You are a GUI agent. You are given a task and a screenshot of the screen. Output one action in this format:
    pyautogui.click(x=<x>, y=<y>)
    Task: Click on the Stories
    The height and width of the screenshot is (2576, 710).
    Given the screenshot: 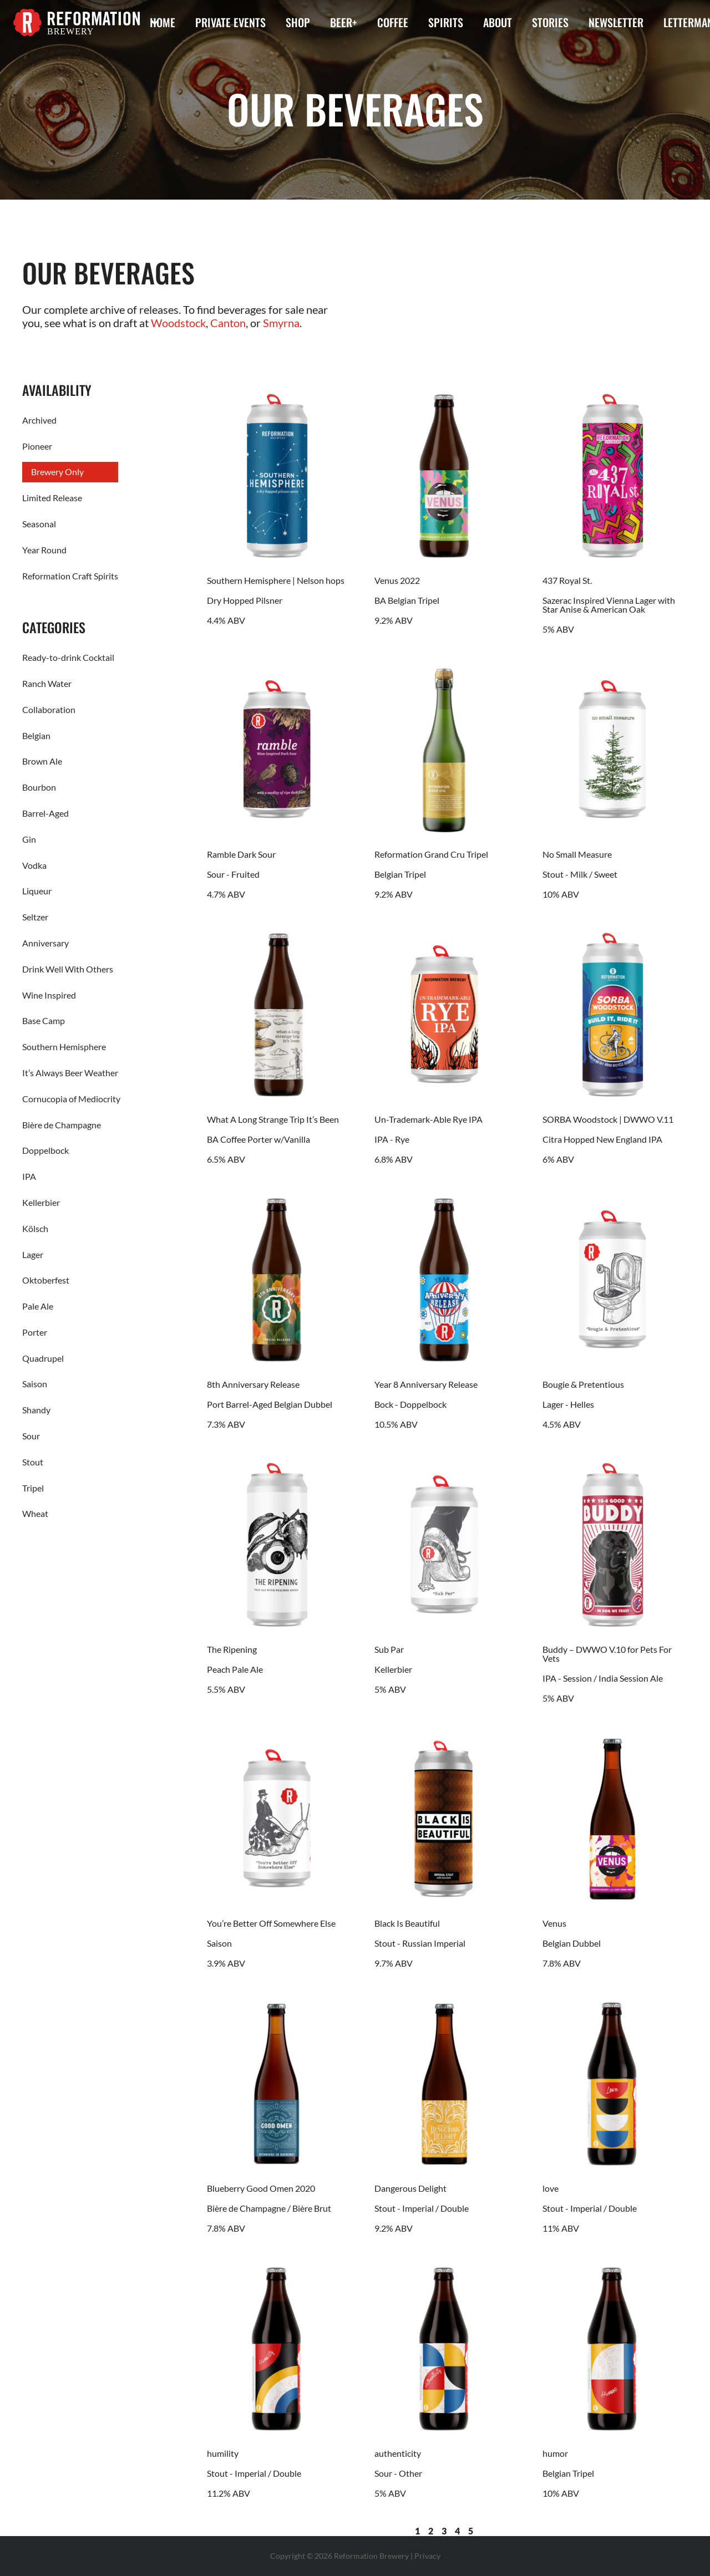 What is the action you would take?
    pyautogui.click(x=550, y=22)
    